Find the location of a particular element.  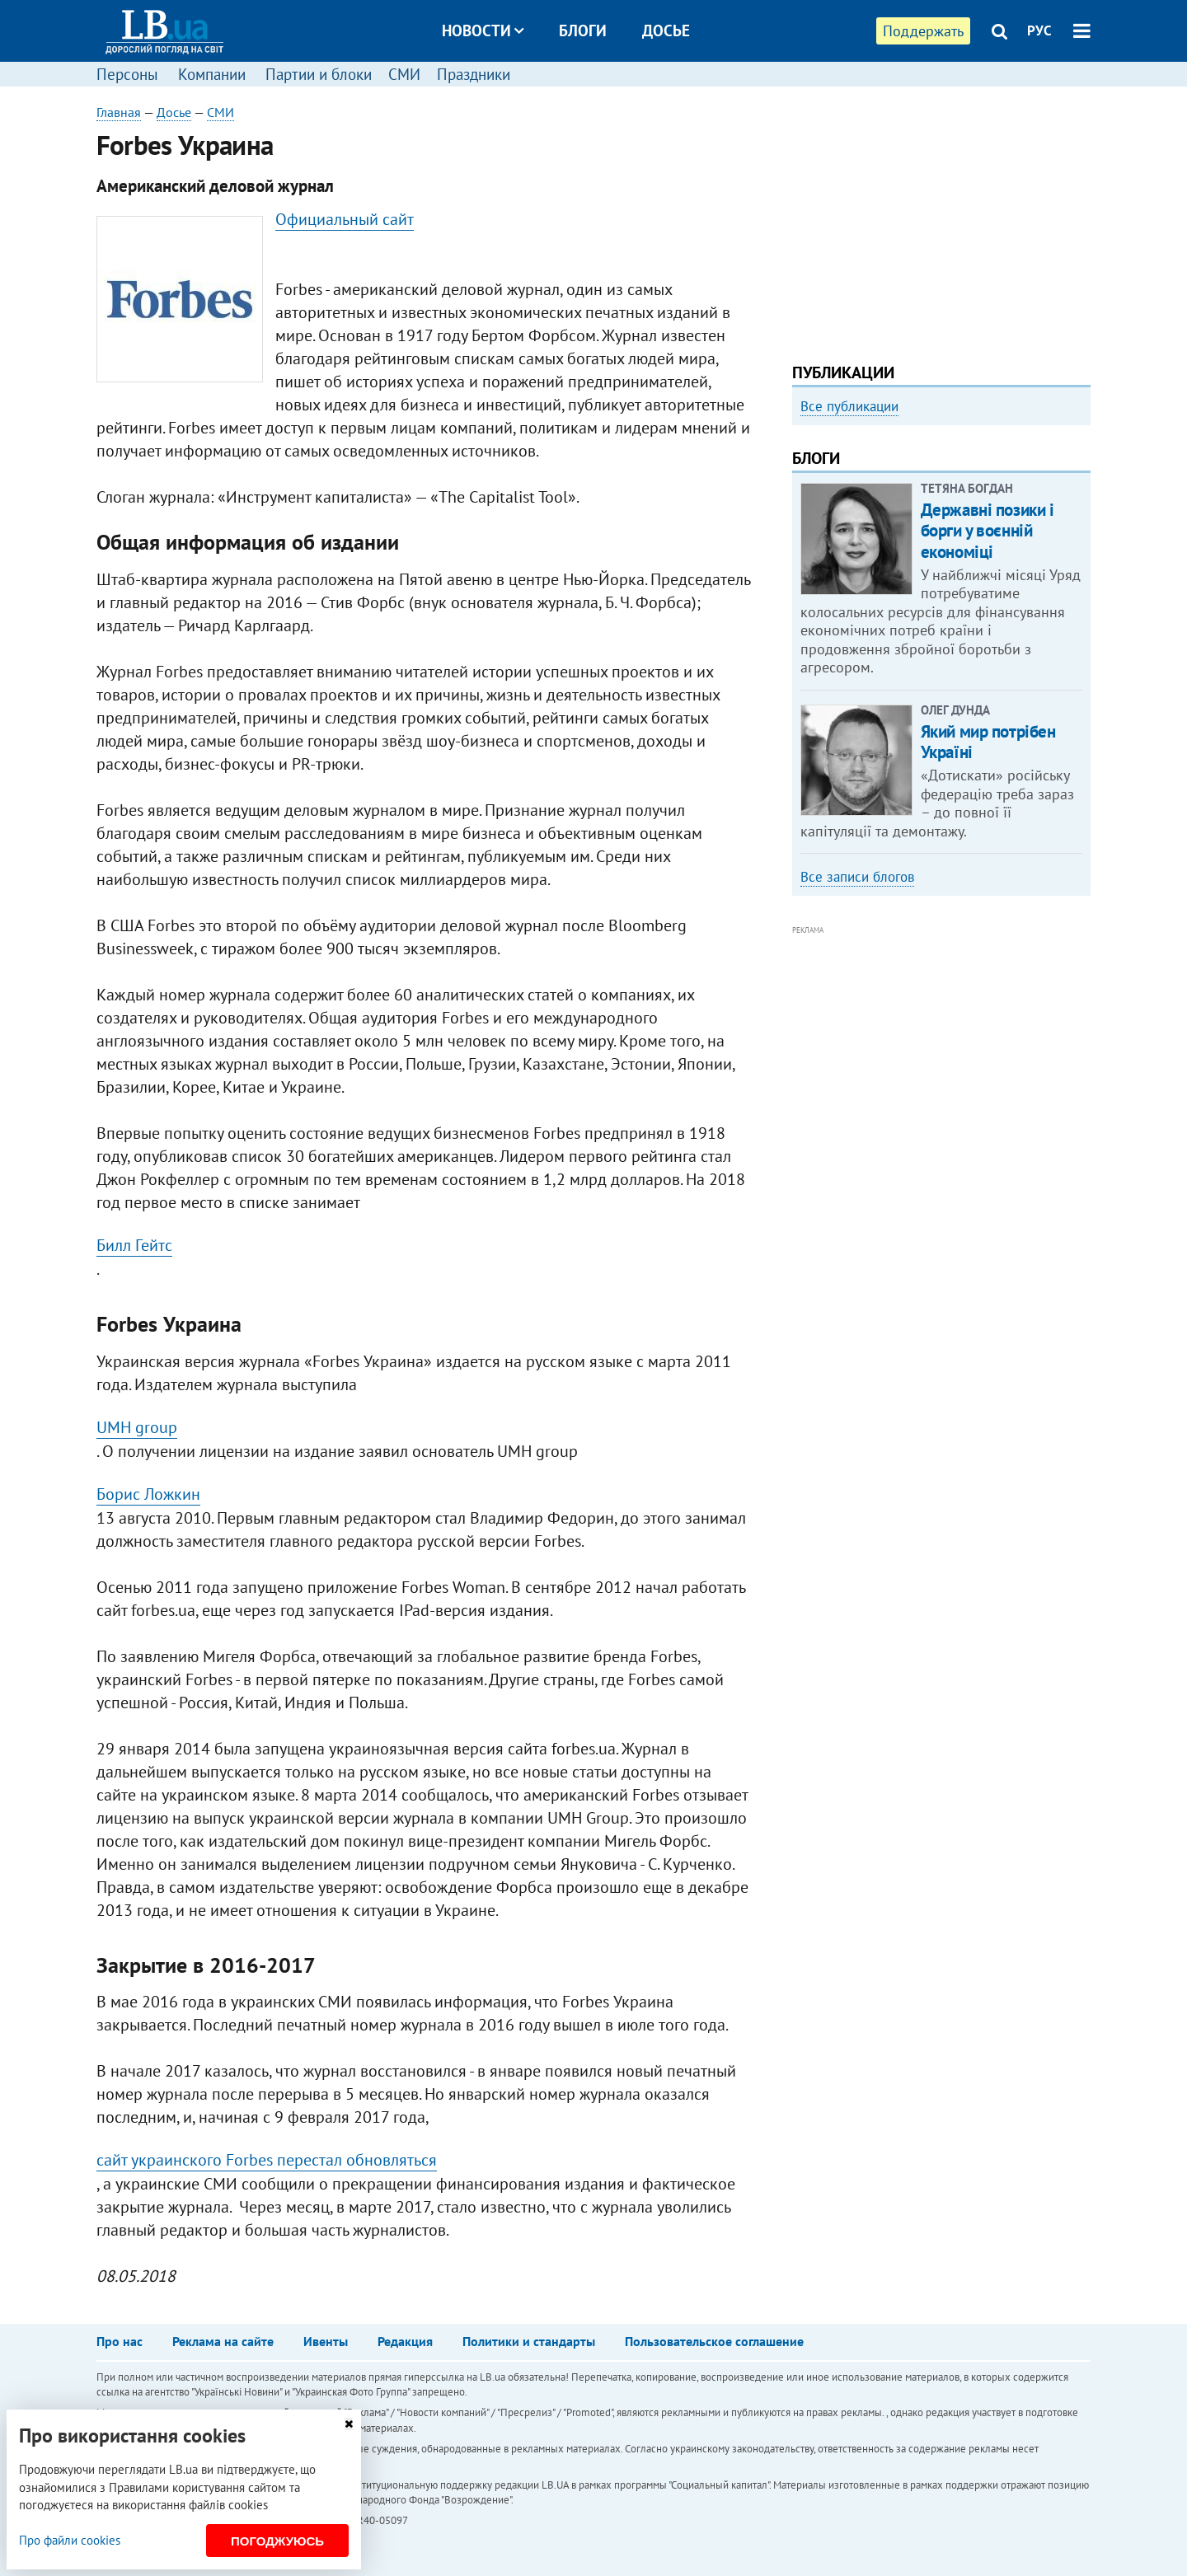

Официальный сайт is located at coordinates (344, 219).